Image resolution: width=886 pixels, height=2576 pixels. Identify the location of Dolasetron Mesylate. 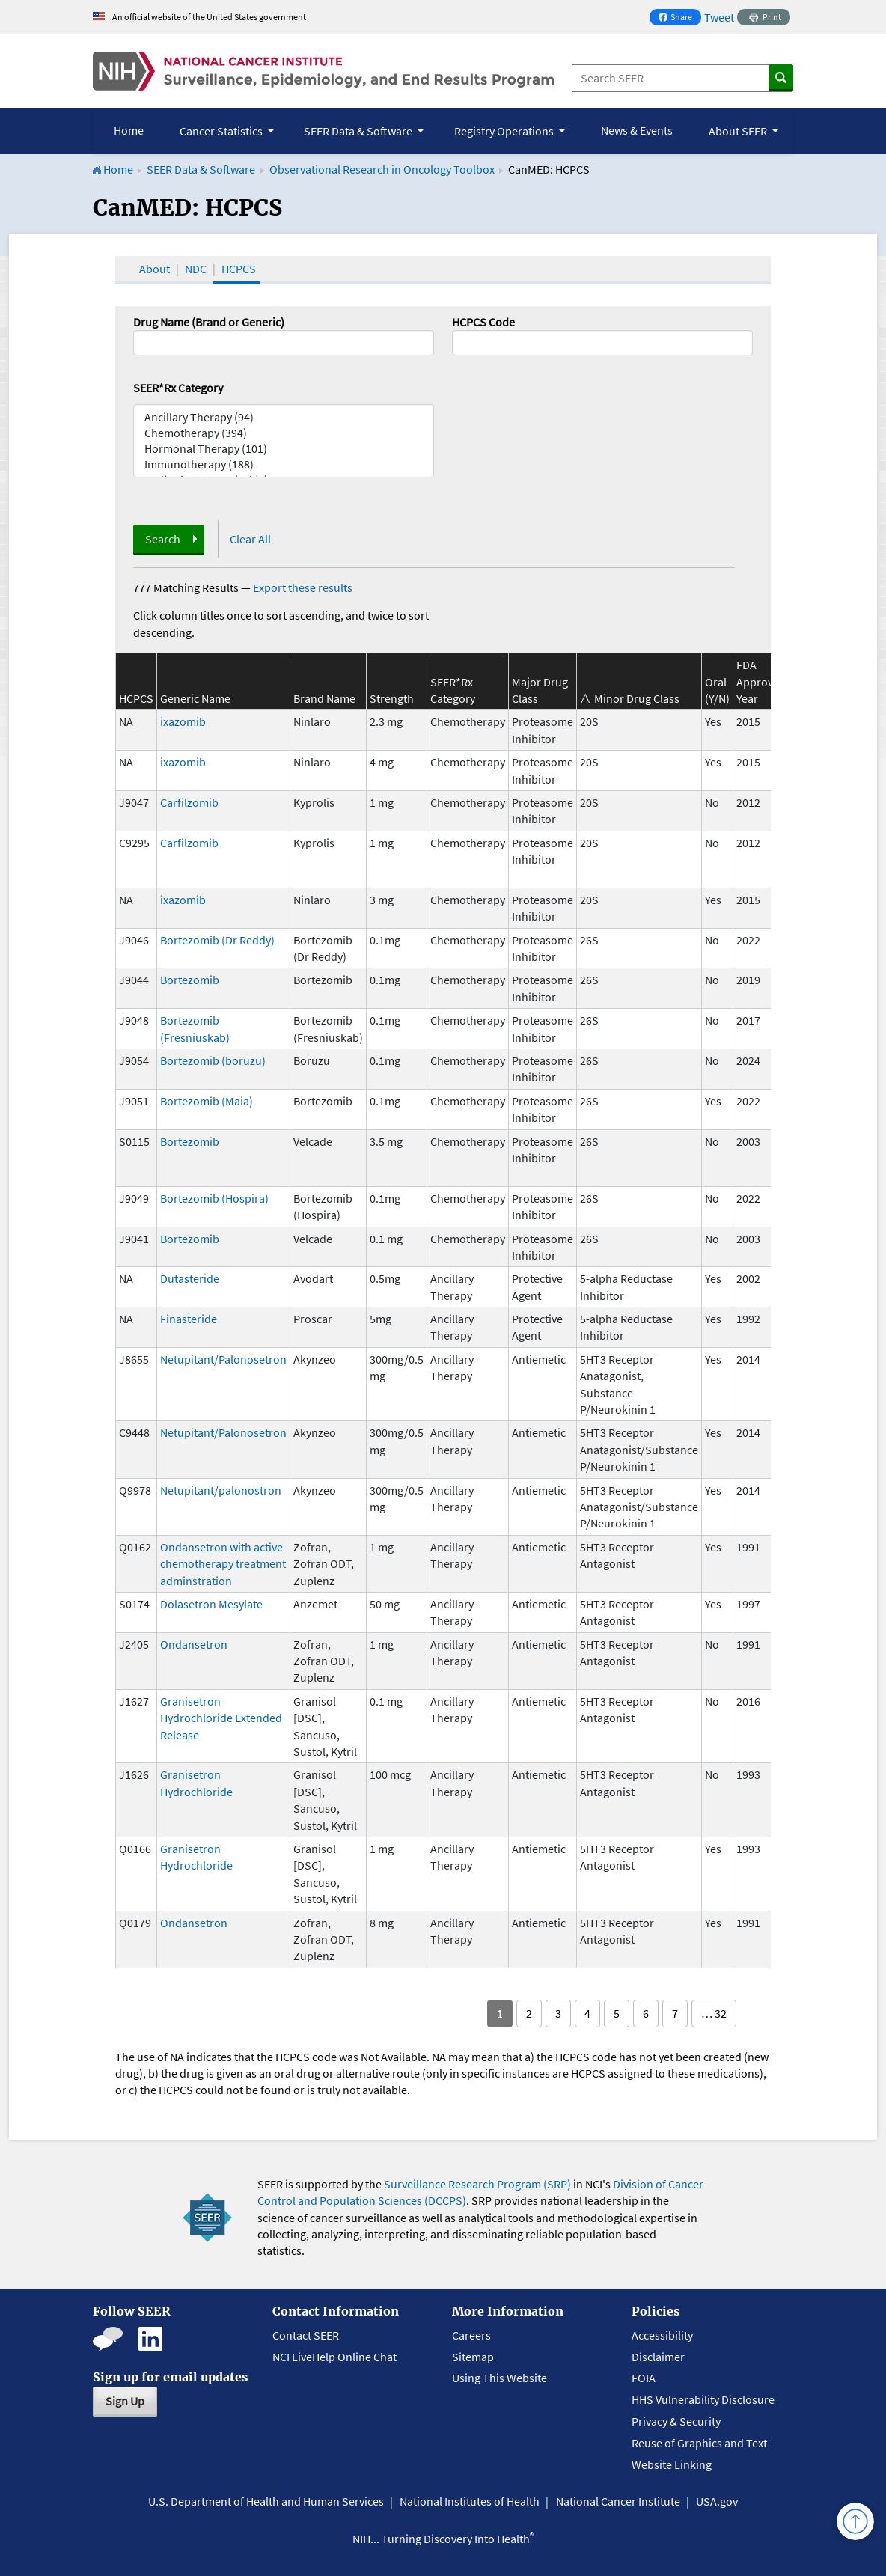
(211, 1603).